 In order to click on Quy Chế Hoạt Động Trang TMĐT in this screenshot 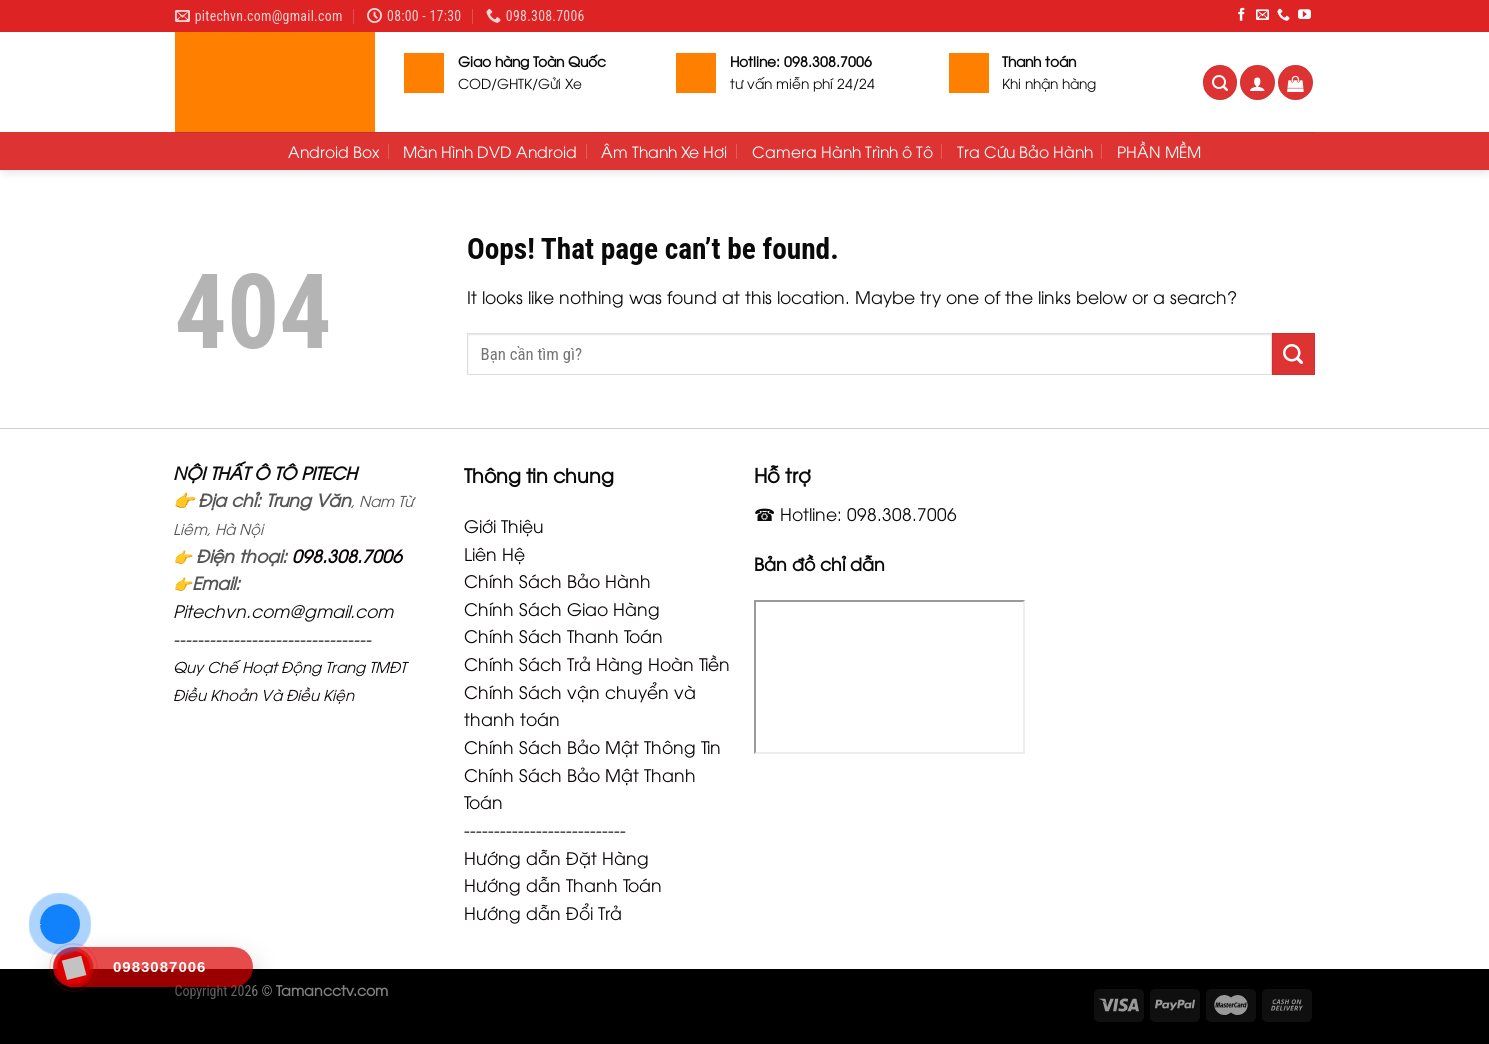, I will do `click(289, 666)`.